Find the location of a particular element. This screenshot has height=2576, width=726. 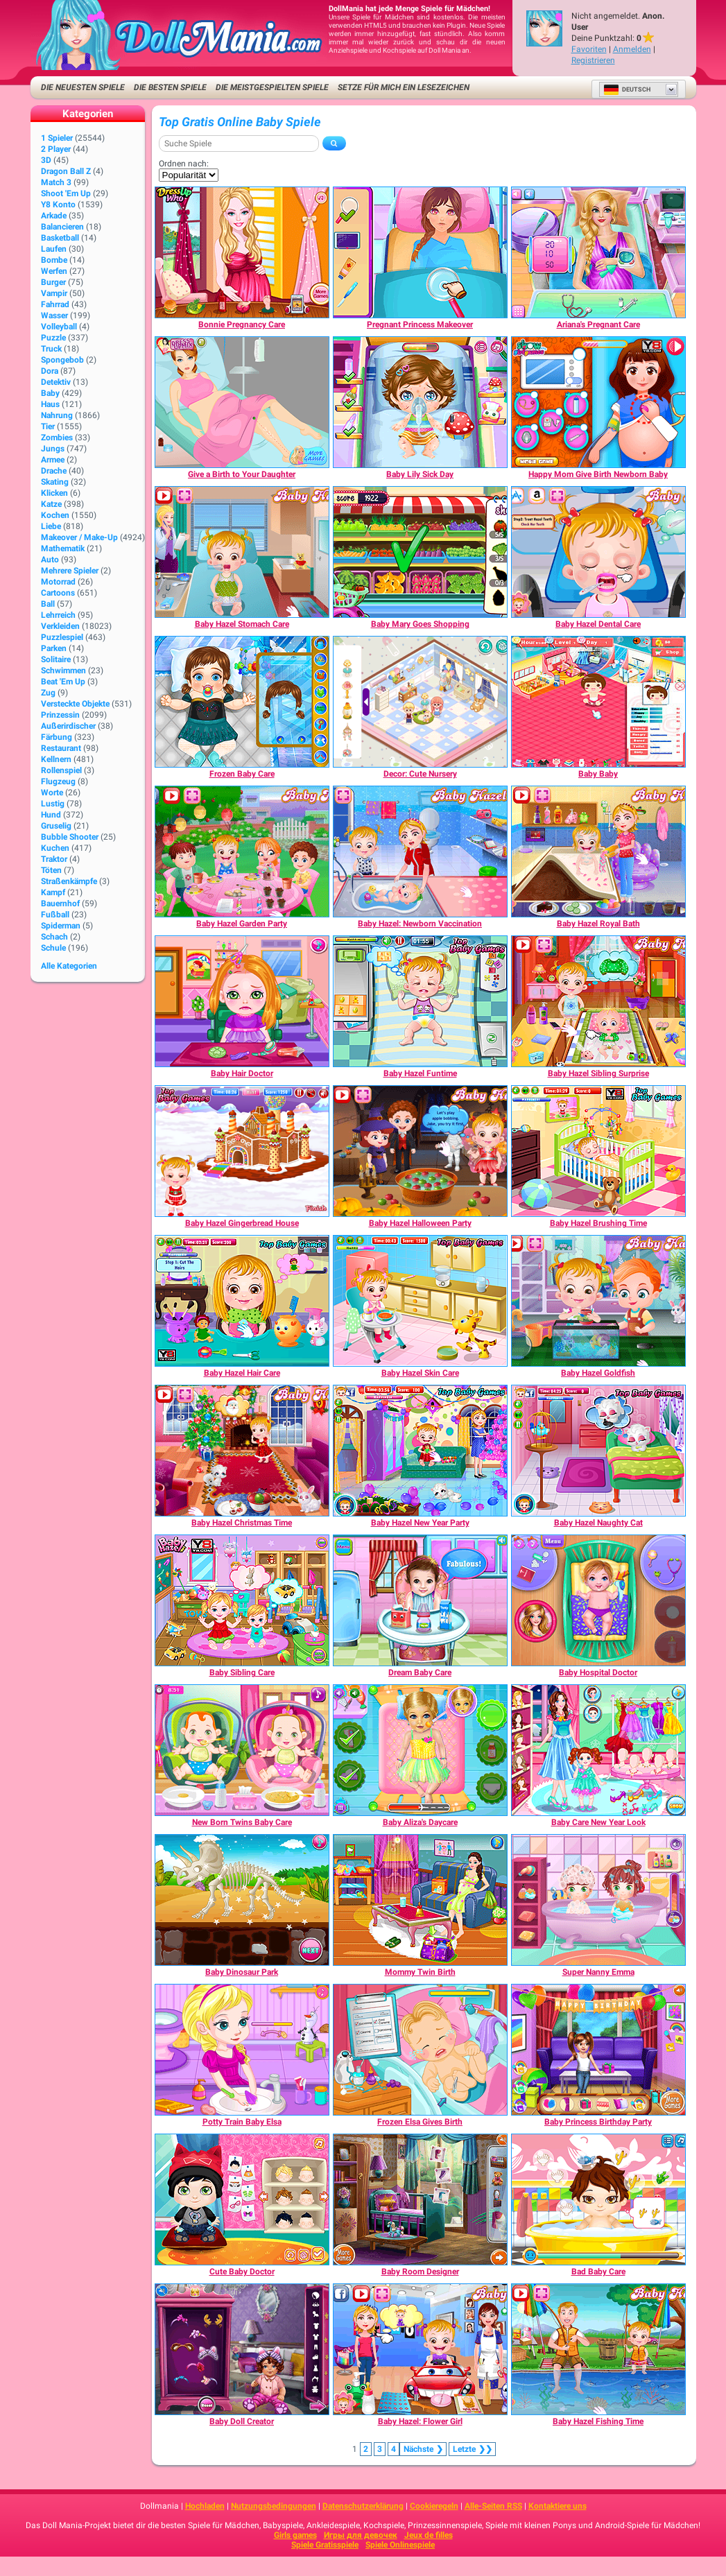

Bubble Shooter is located at coordinates (69, 837).